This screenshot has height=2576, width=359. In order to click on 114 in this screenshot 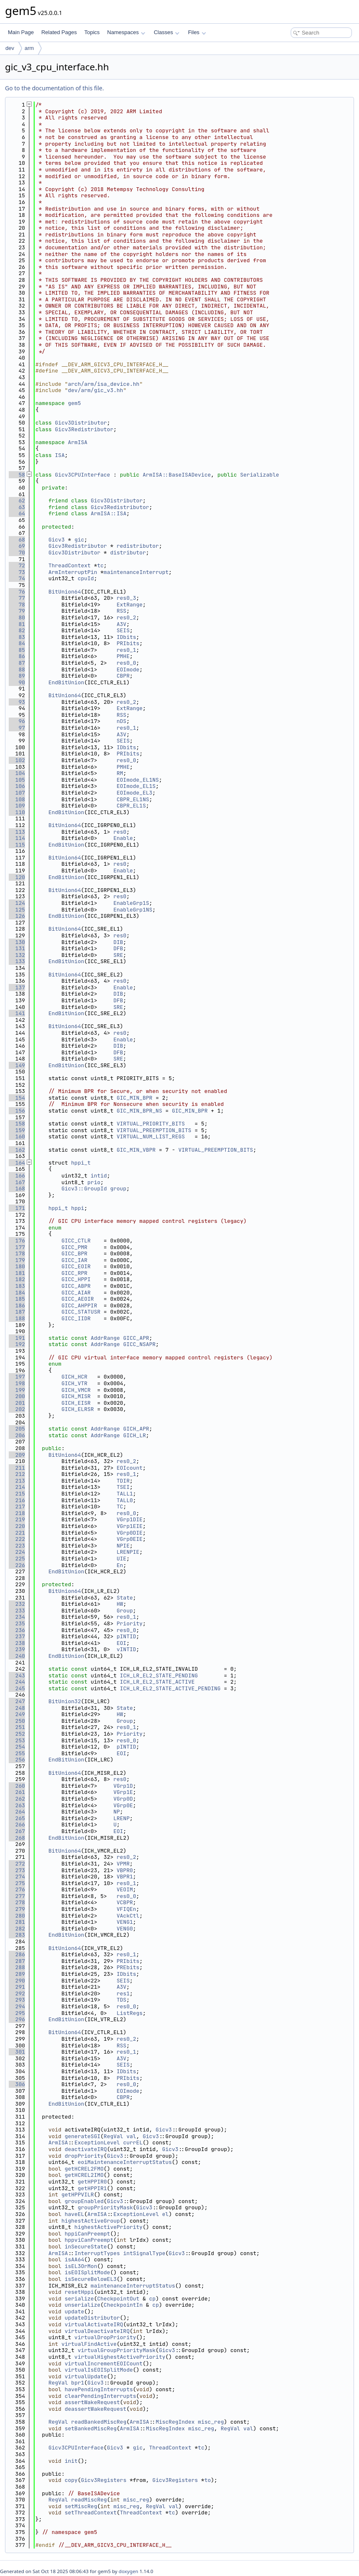, I will do `click(17, 838)`.